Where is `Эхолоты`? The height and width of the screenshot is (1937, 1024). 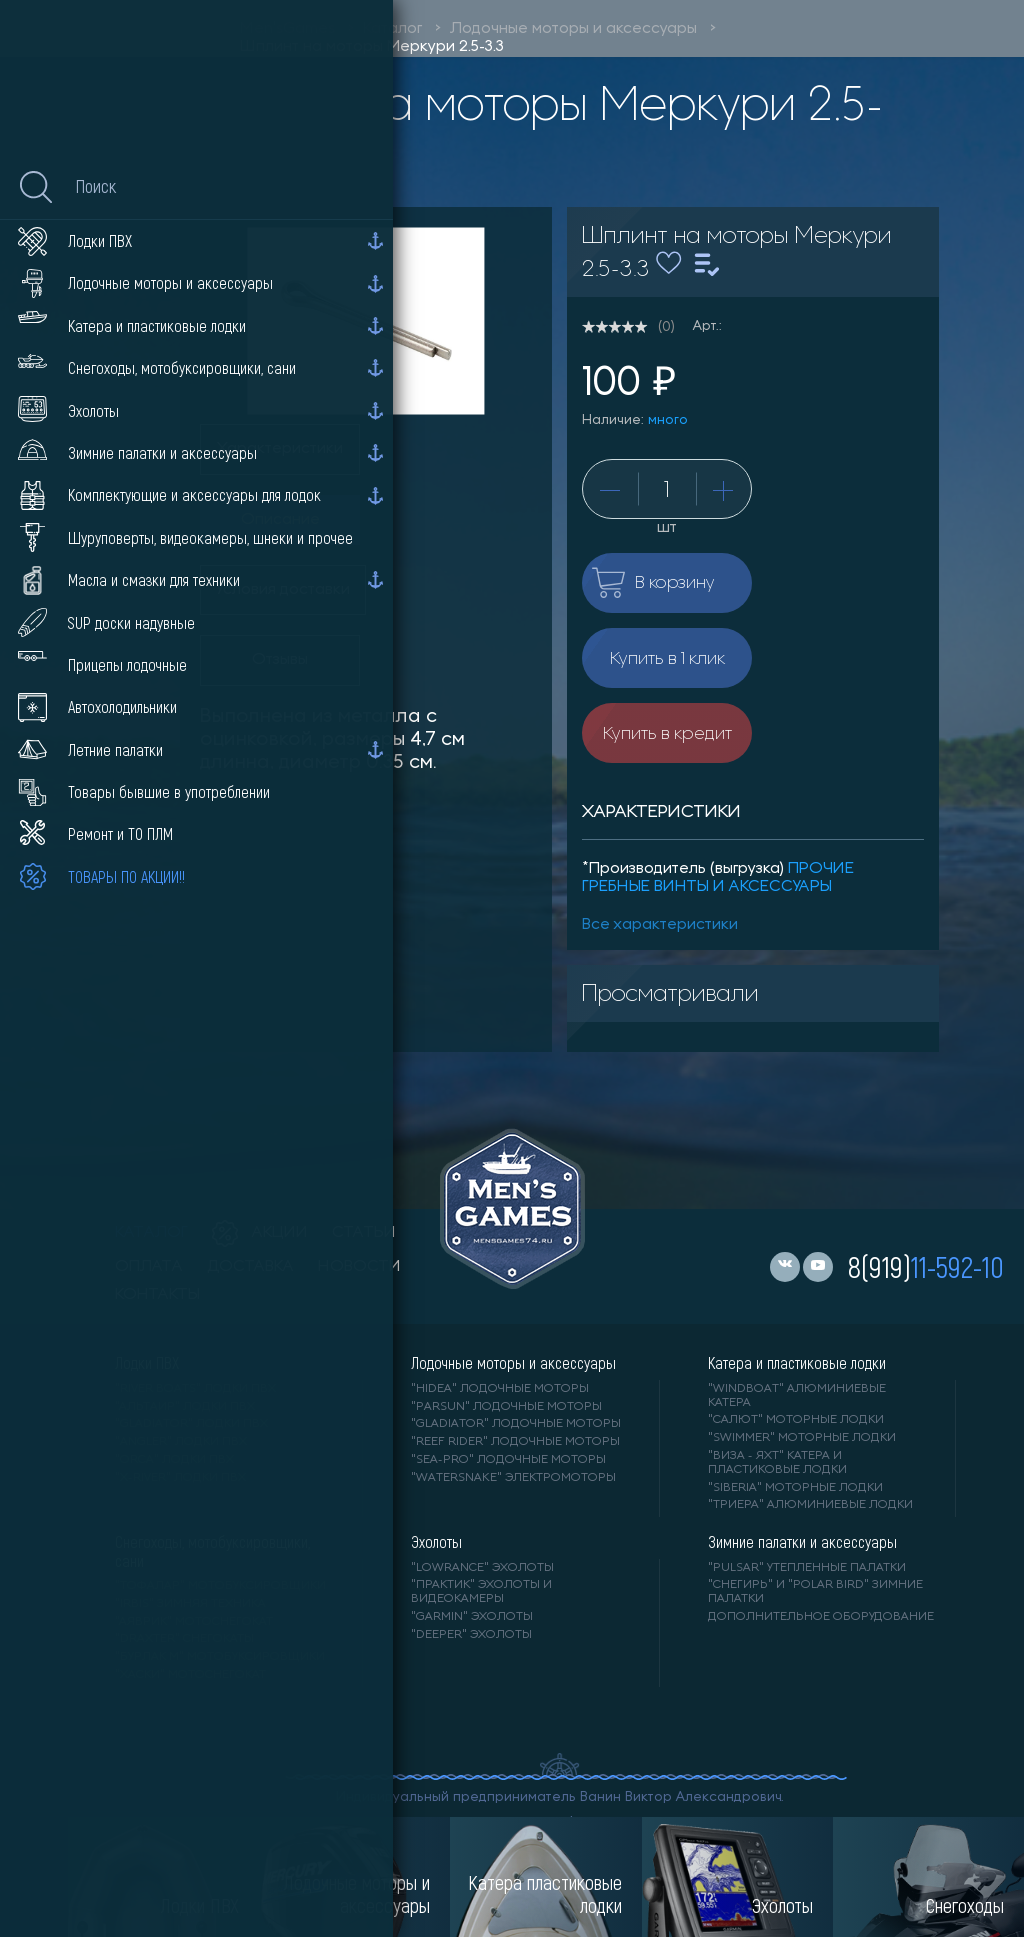 Эхолоты is located at coordinates (436, 1542).